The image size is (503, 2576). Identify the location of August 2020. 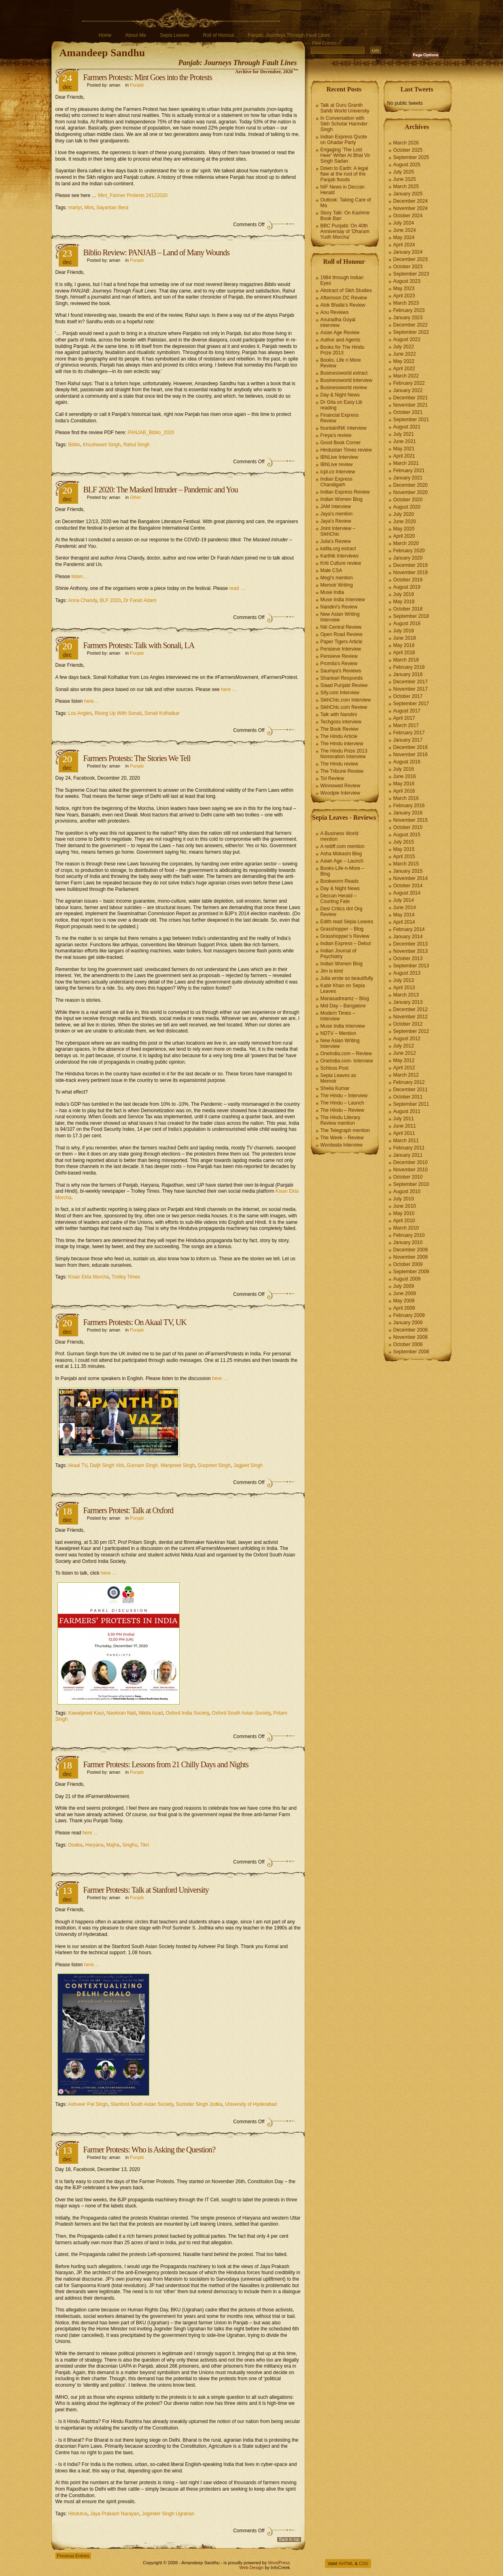
(406, 507).